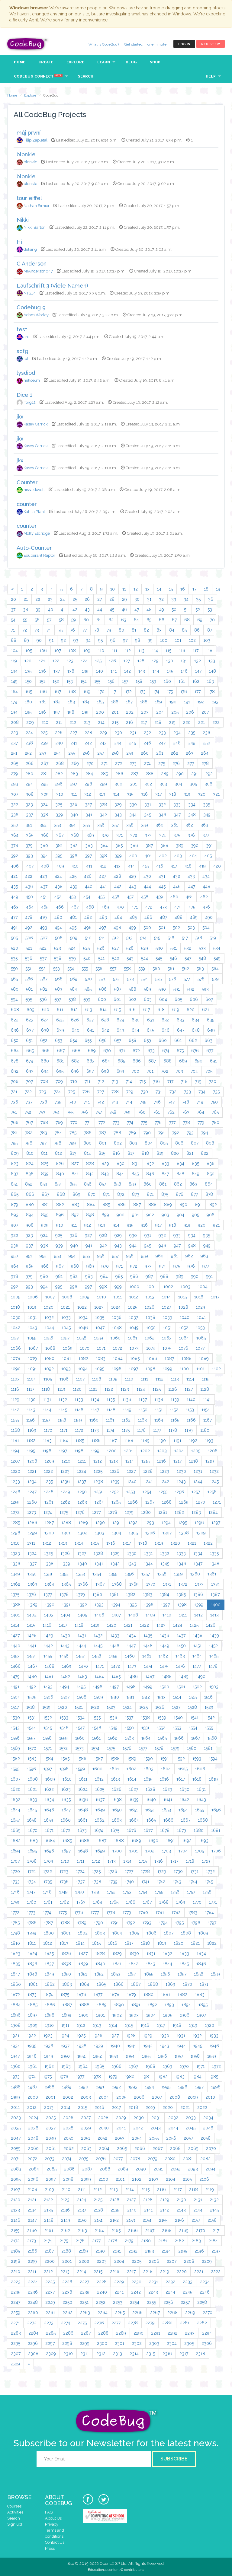 This screenshot has height=2576, width=232. What do you see at coordinates (14, 2506) in the screenshot?
I see `Courses` at bounding box center [14, 2506].